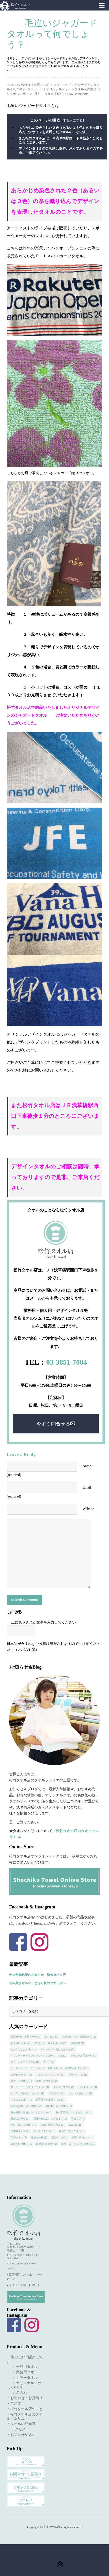 Image resolution: width=109 pixels, height=2576 pixels. I want to click on ワッフルタオル [ワッフルタオル (1個の項目)], so click(21, 2099).